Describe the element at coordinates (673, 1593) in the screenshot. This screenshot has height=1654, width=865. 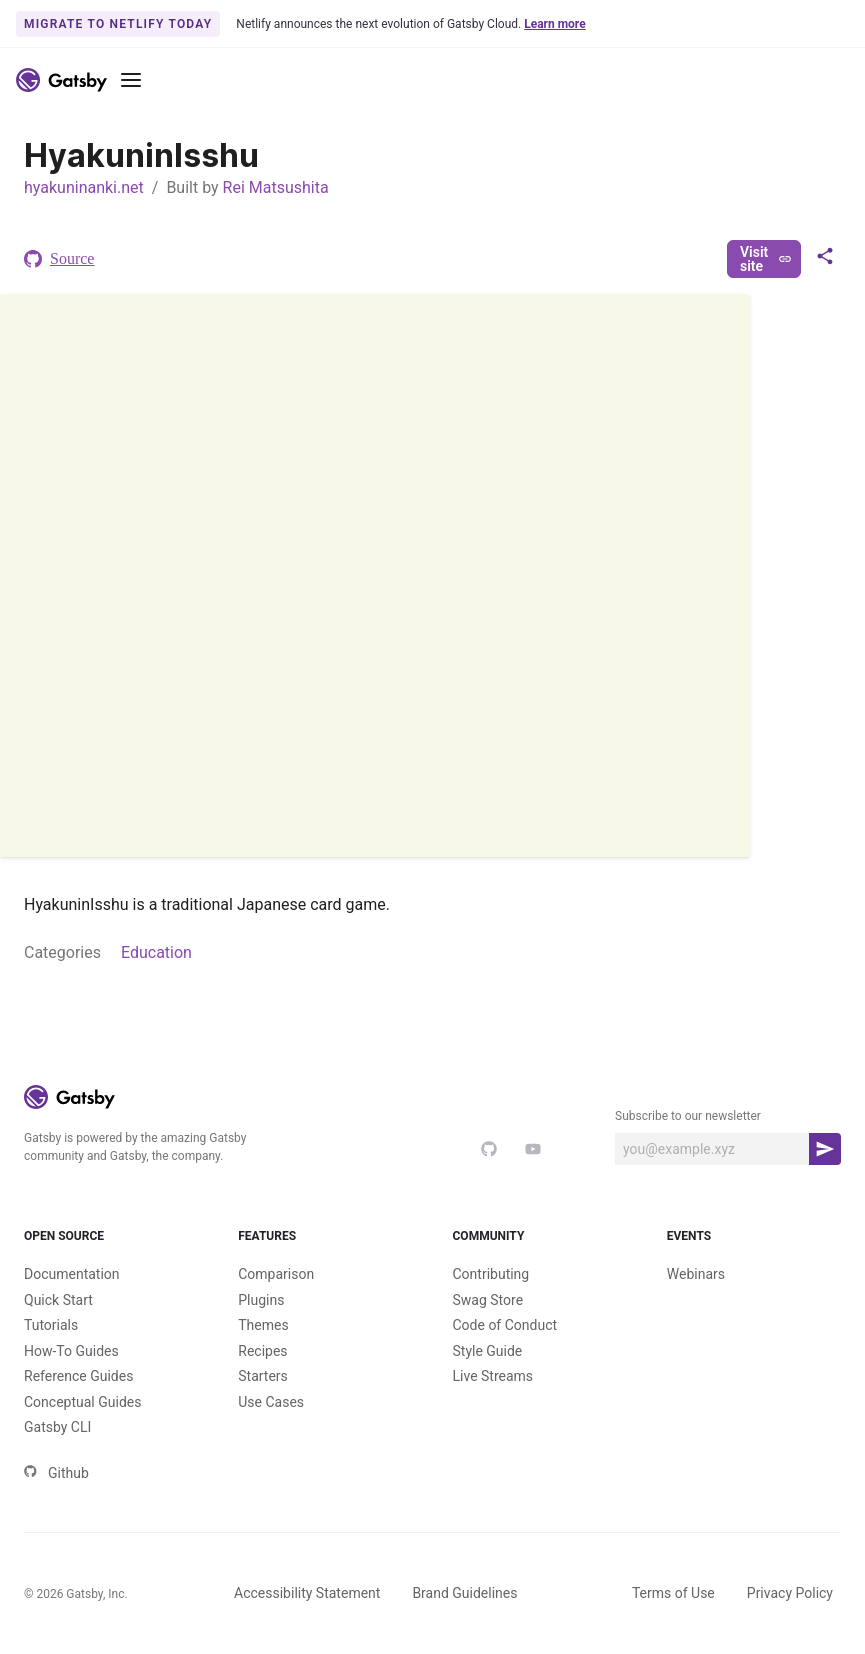
I see `Terms of Use` at that location.